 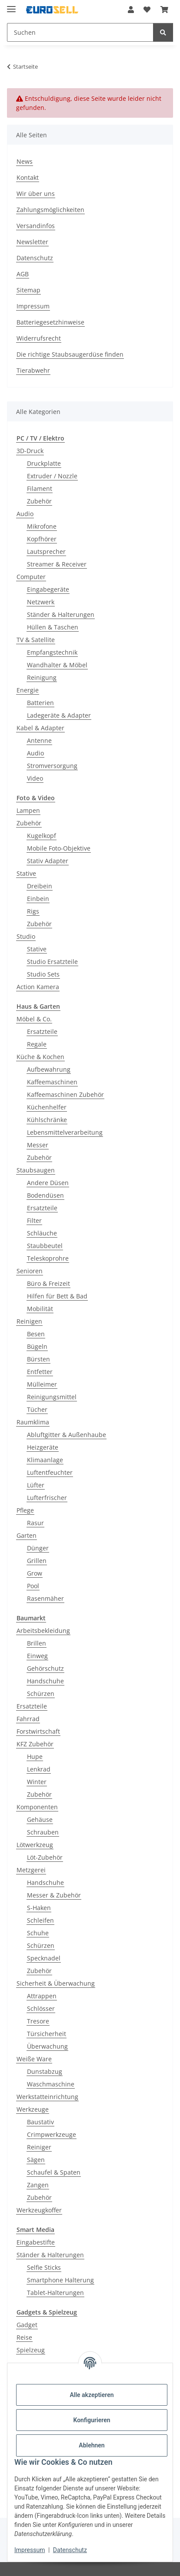 I want to click on Küchenhelfer, so click(x=47, y=1107).